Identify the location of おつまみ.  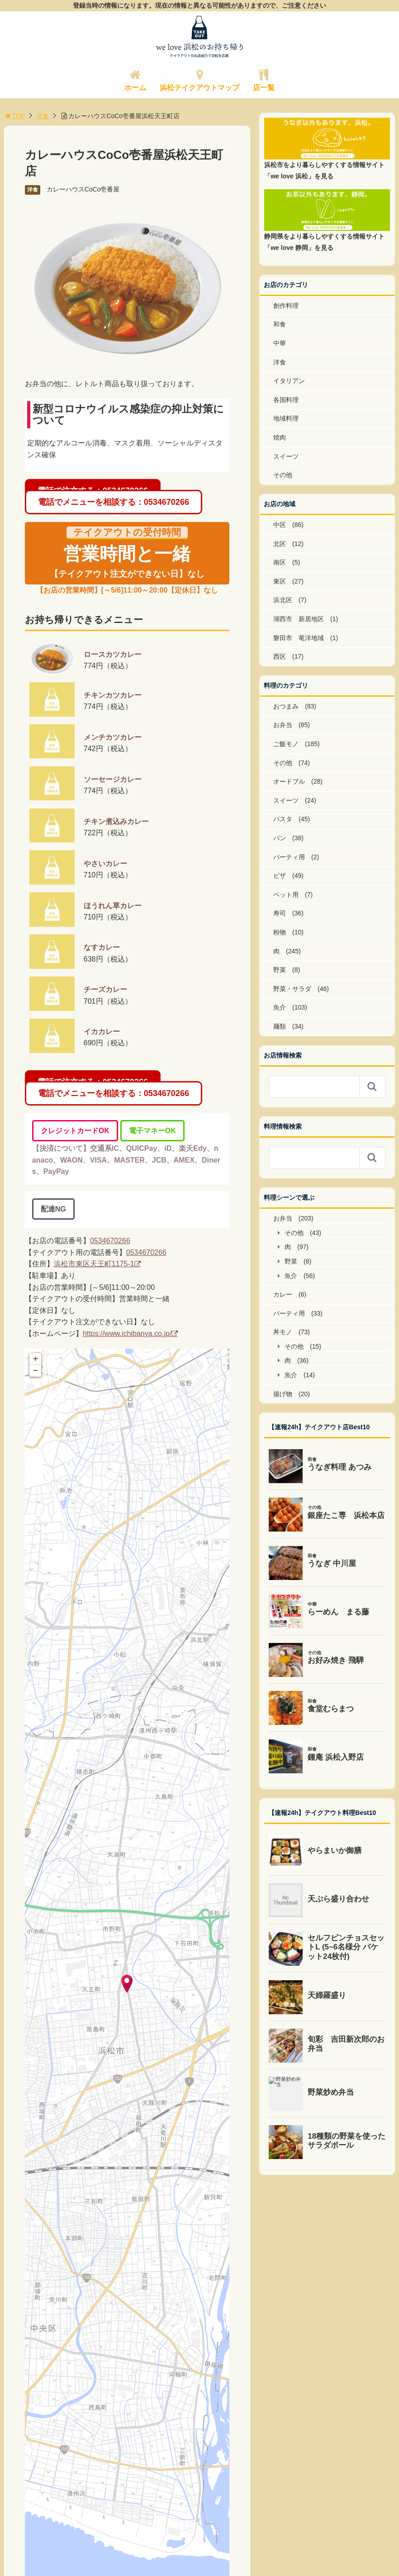
(286, 706).